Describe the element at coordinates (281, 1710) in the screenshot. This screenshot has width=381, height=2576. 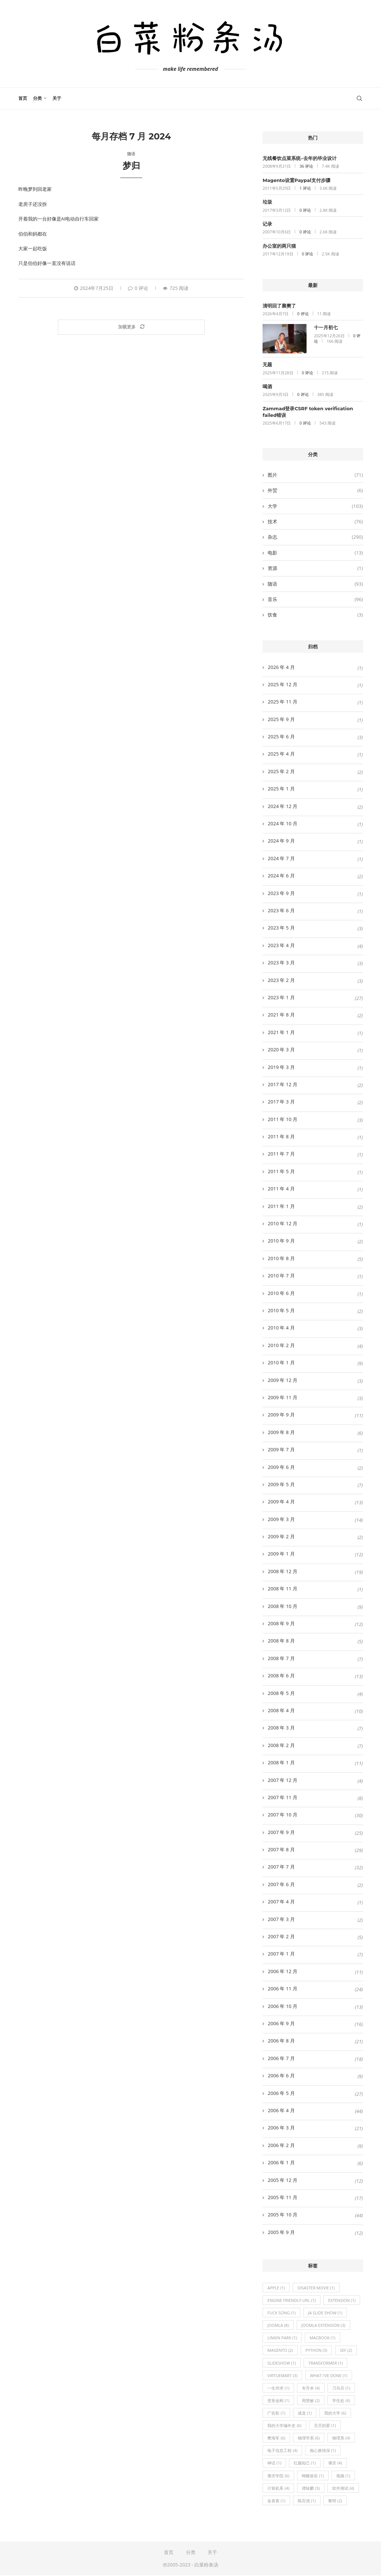
I see `2008 年 4 月` at that location.